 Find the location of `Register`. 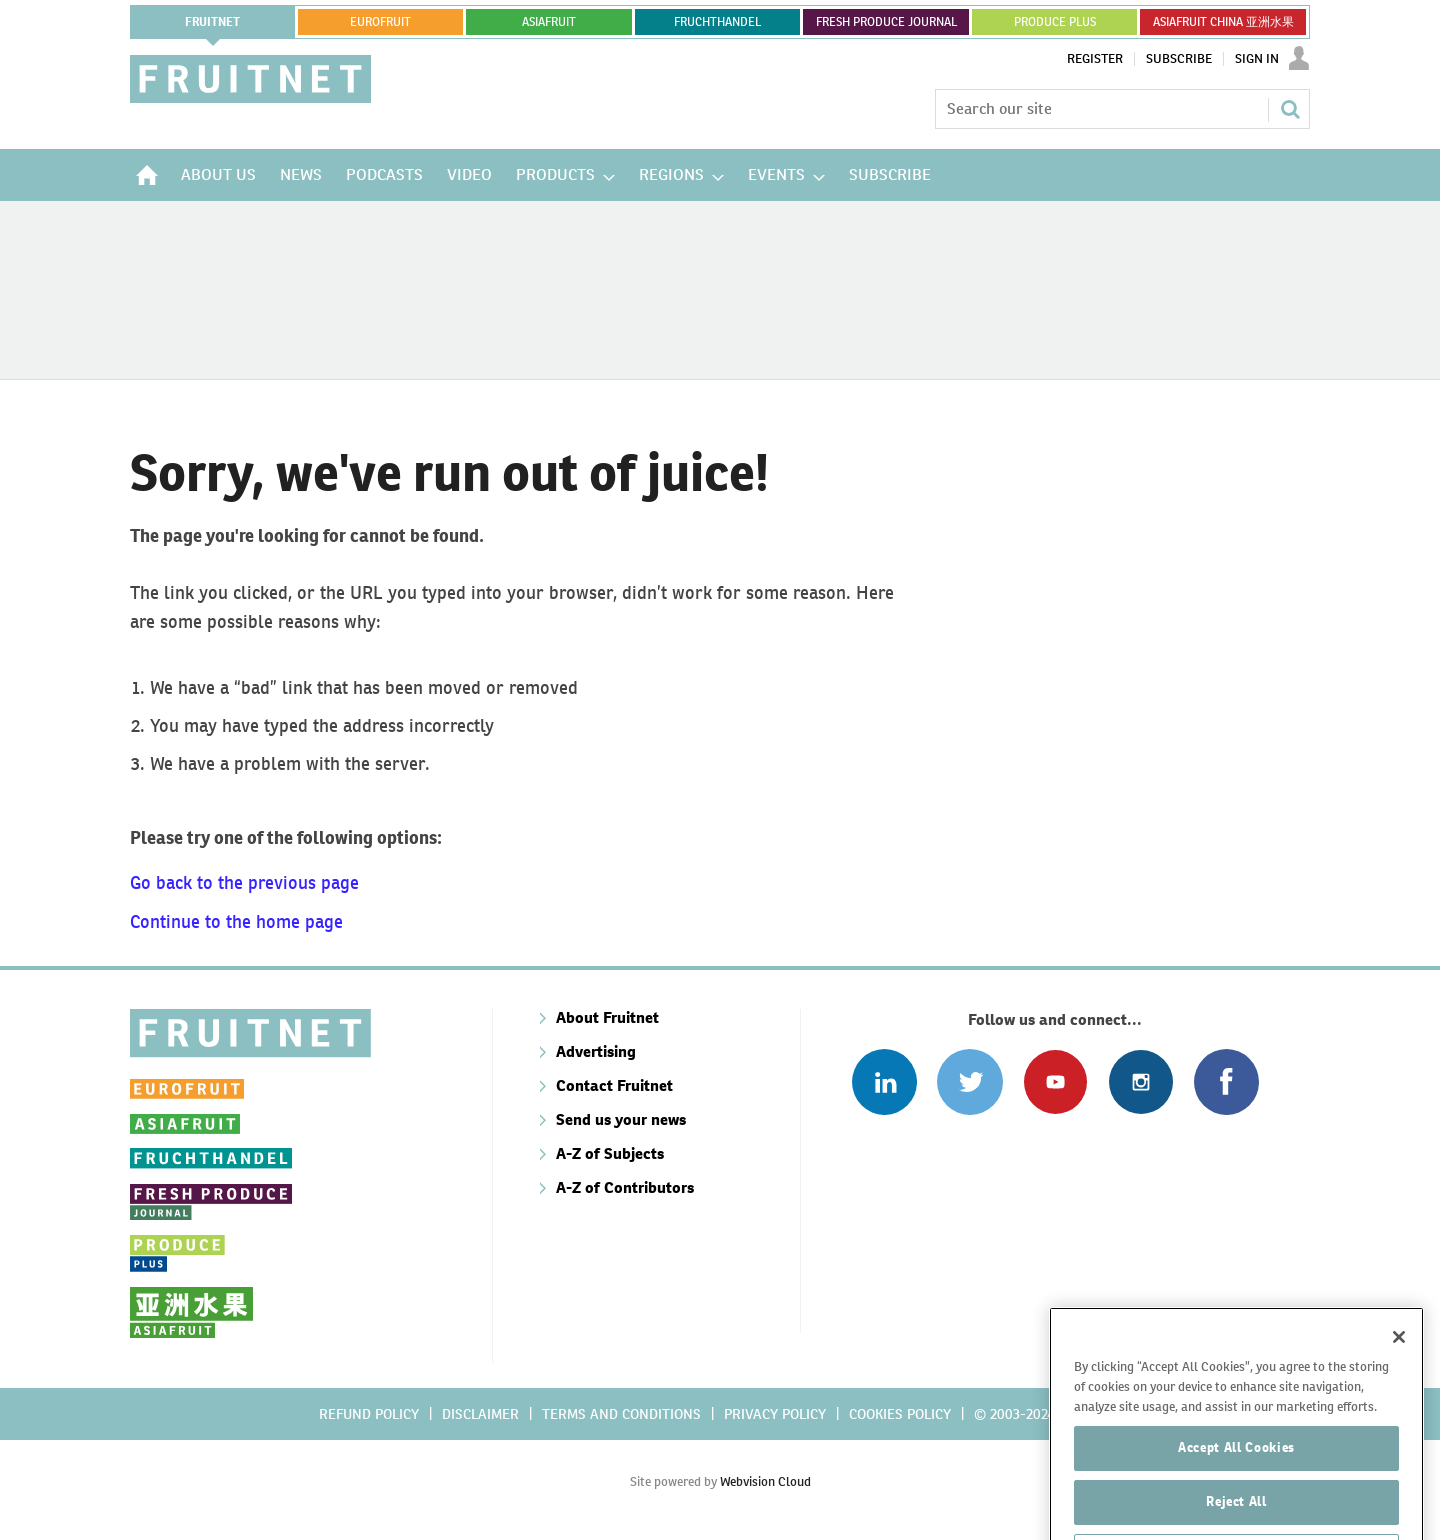

Register is located at coordinates (1095, 59).